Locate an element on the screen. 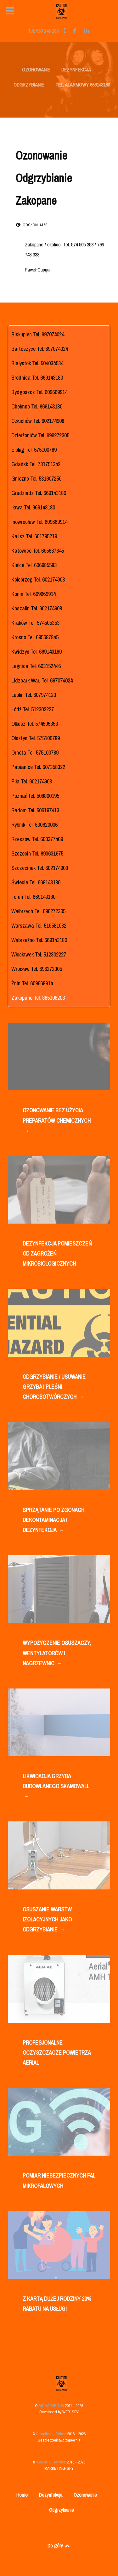 Image resolution: width=118 pixels, height=2576 pixels. SPRZĄTANIE PO ZGONACH, DEKONTAMINACJA I DEZYNFEKCJA is located at coordinates (54, 1520).